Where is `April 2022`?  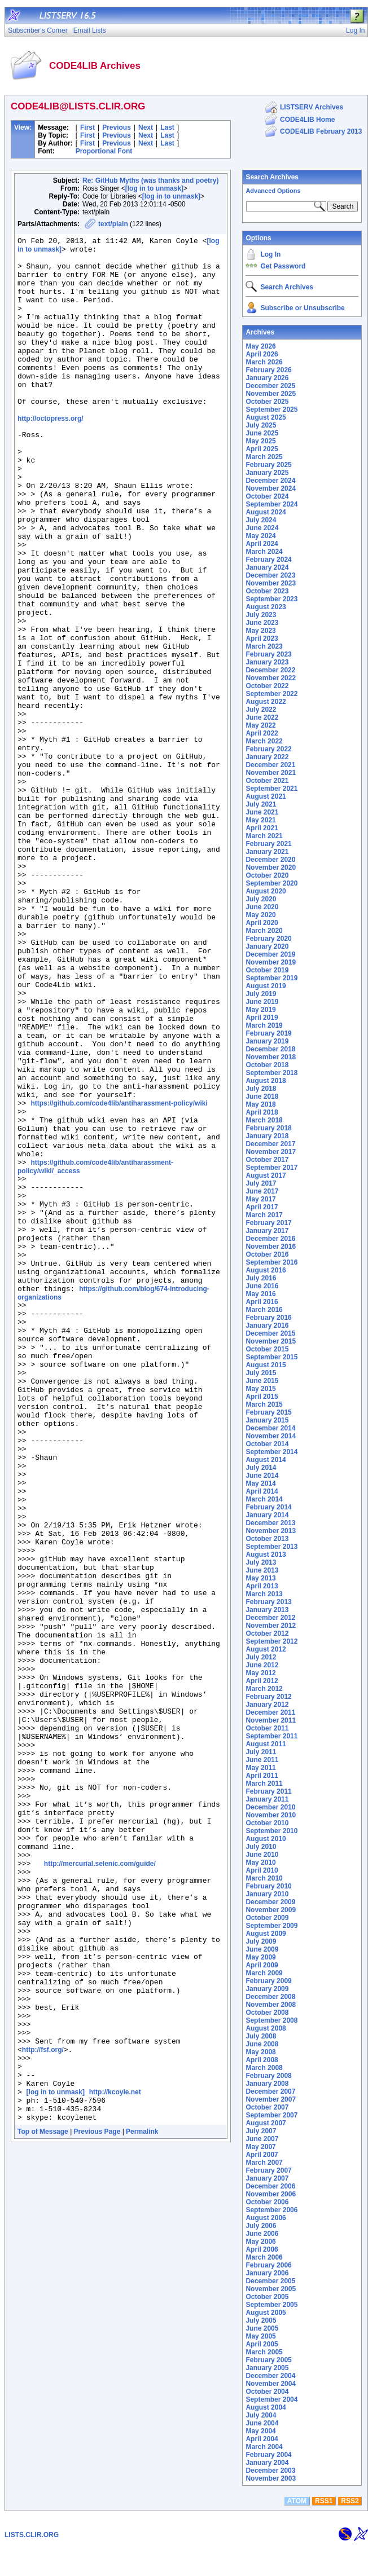 April 2022 is located at coordinates (262, 733).